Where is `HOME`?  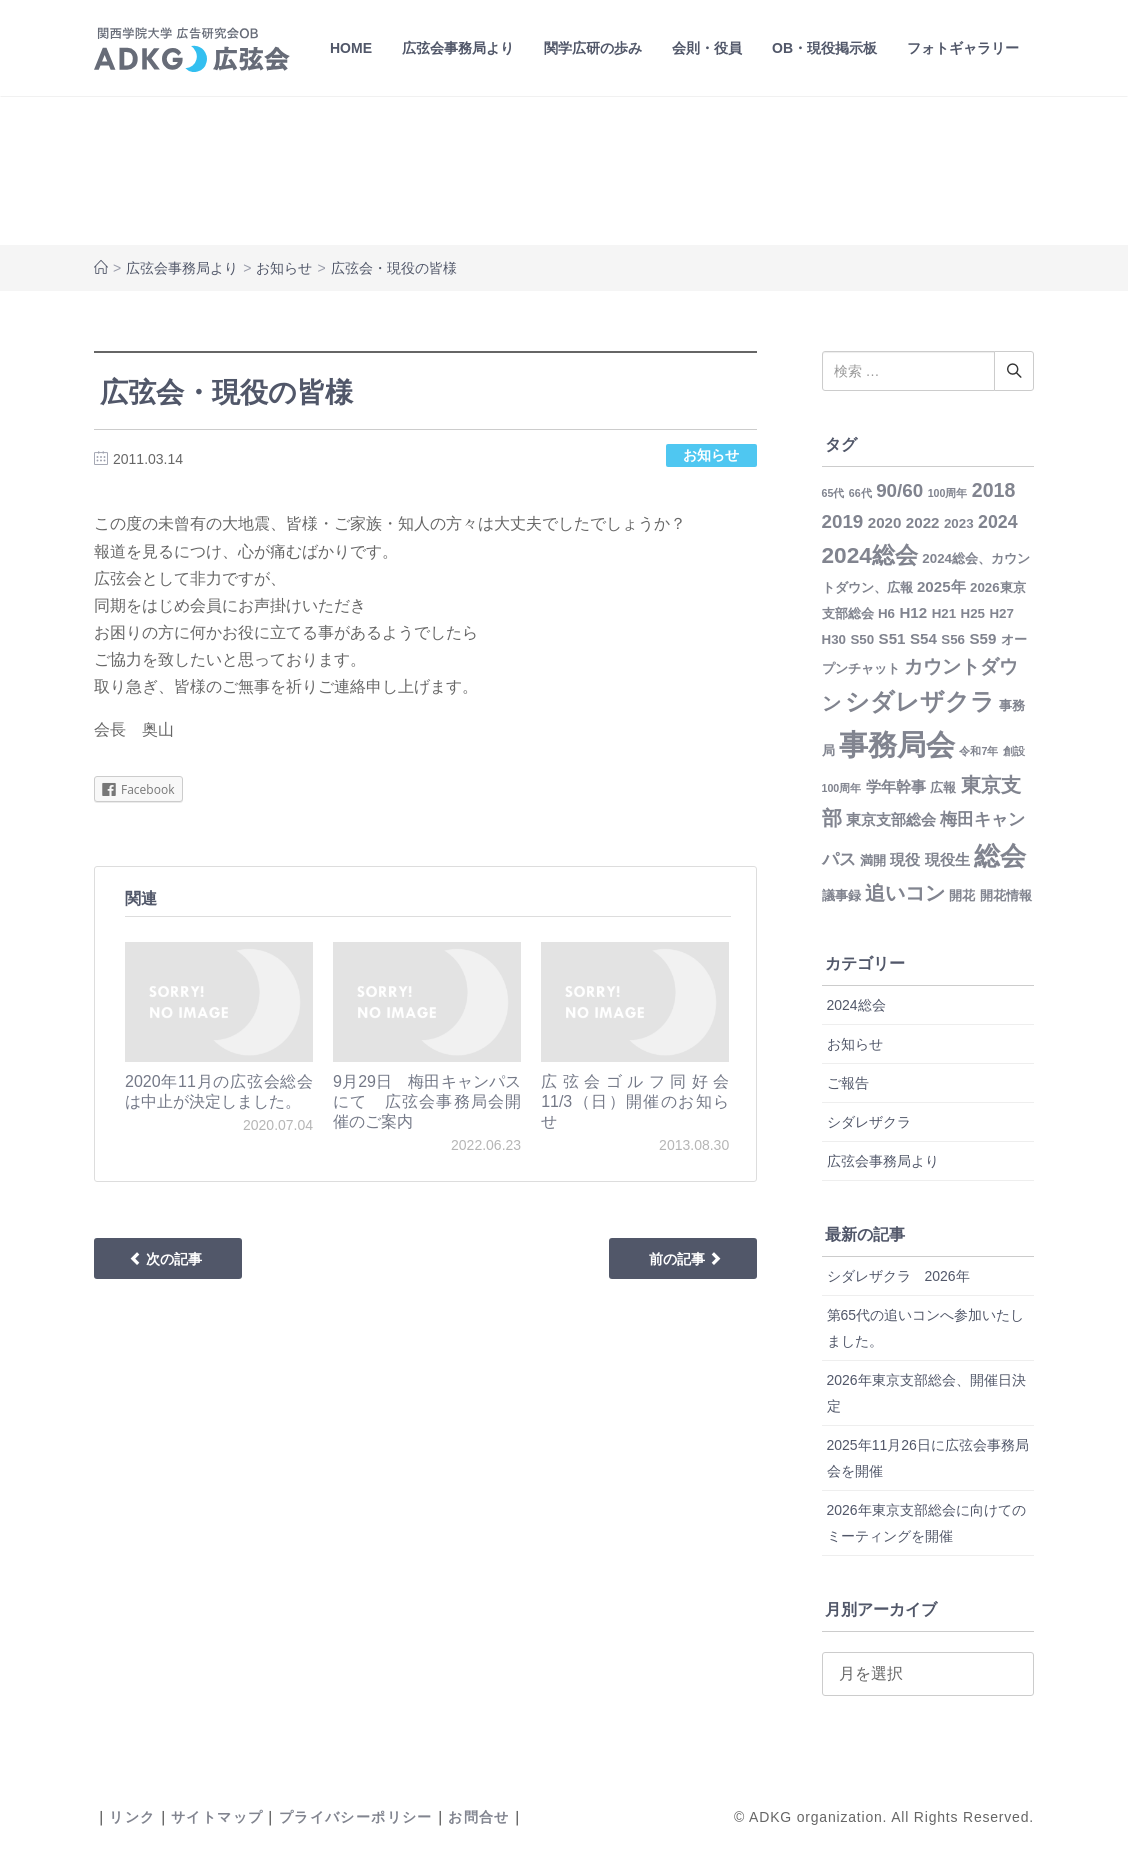 HOME is located at coordinates (351, 48).